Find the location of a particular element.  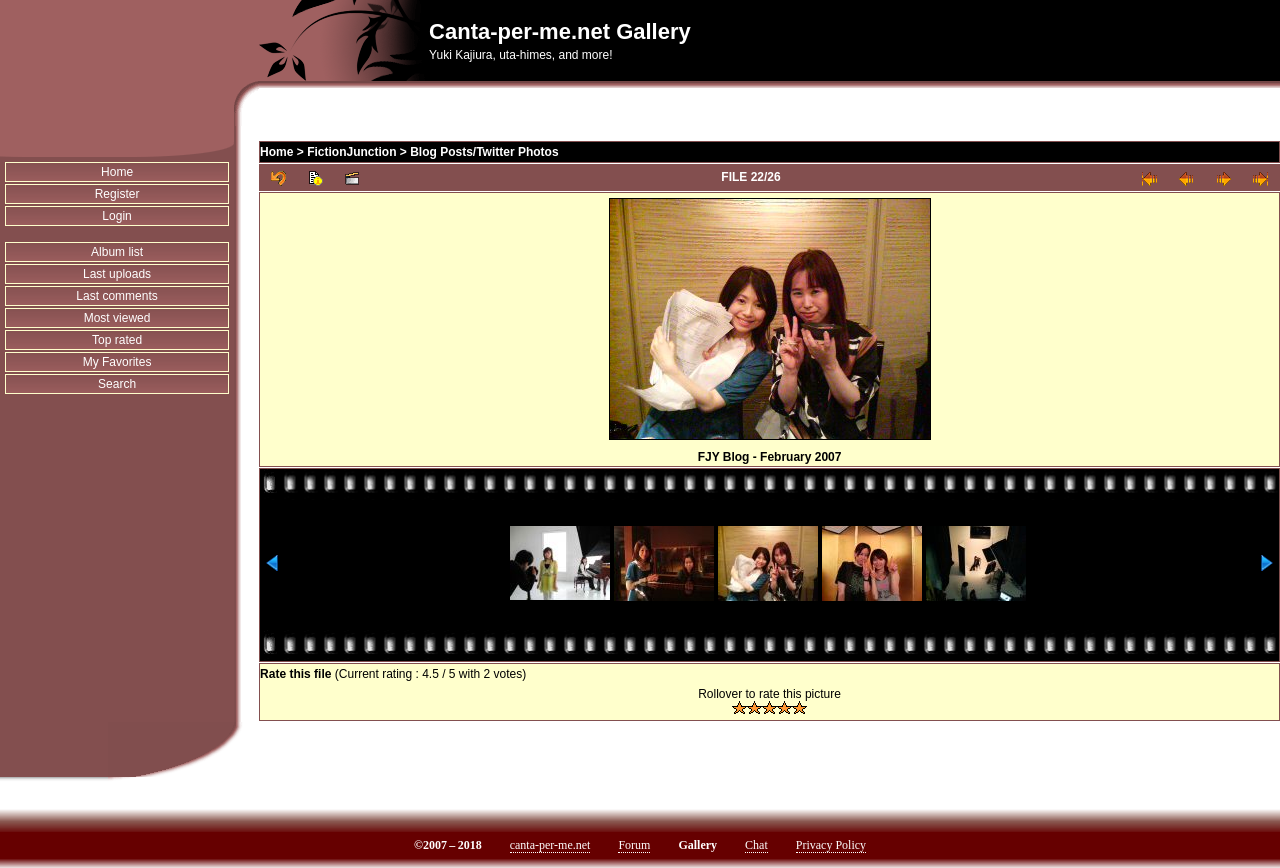

Most viewed is located at coordinates (117, 318).